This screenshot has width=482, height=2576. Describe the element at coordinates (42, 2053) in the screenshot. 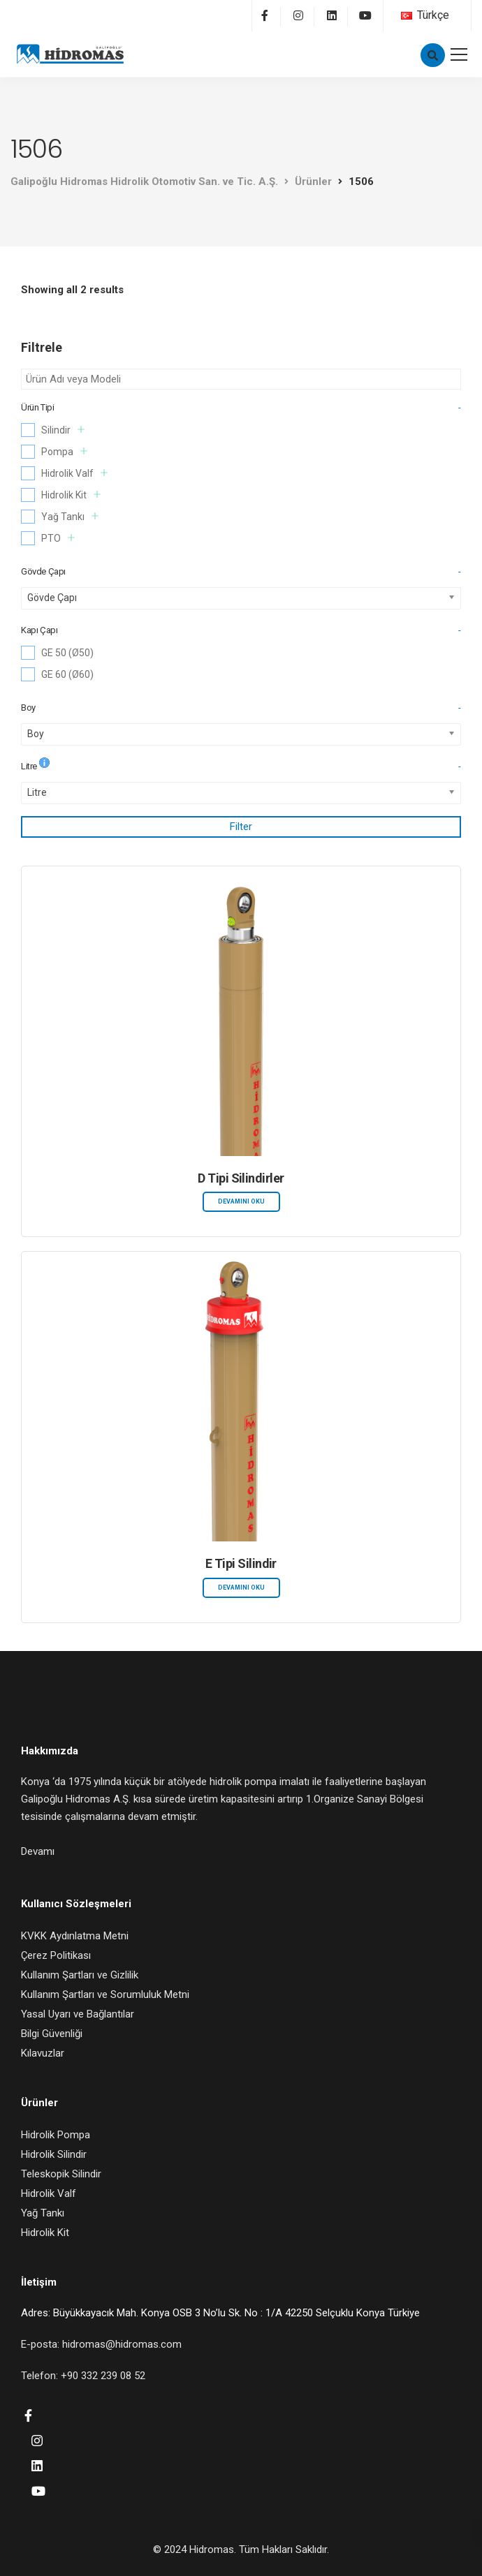

I see `Kılavuzlar` at that location.